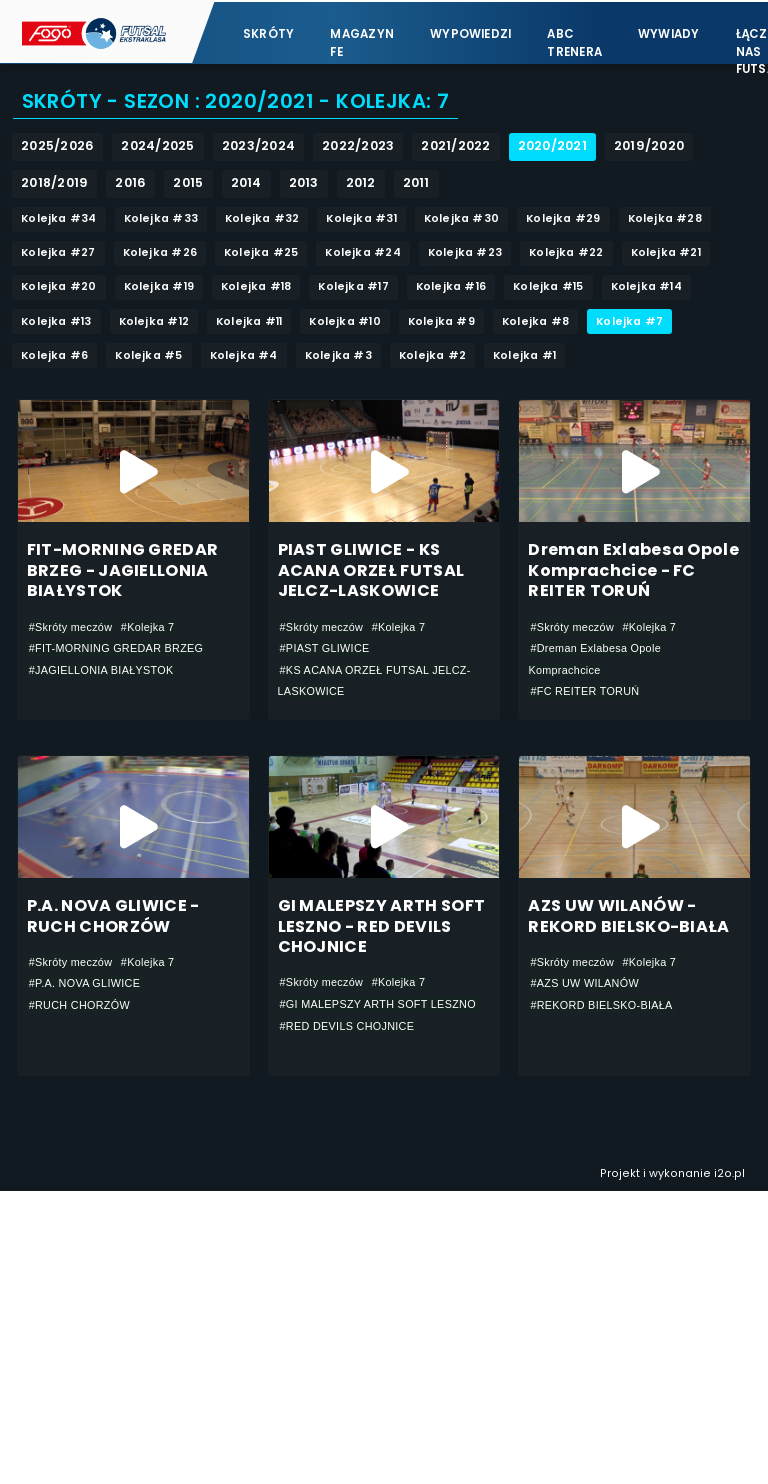 This screenshot has height=1484, width=768. Describe the element at coordinates (148, 627) in the screenshot. I see `#Kolejka 7` at that location.